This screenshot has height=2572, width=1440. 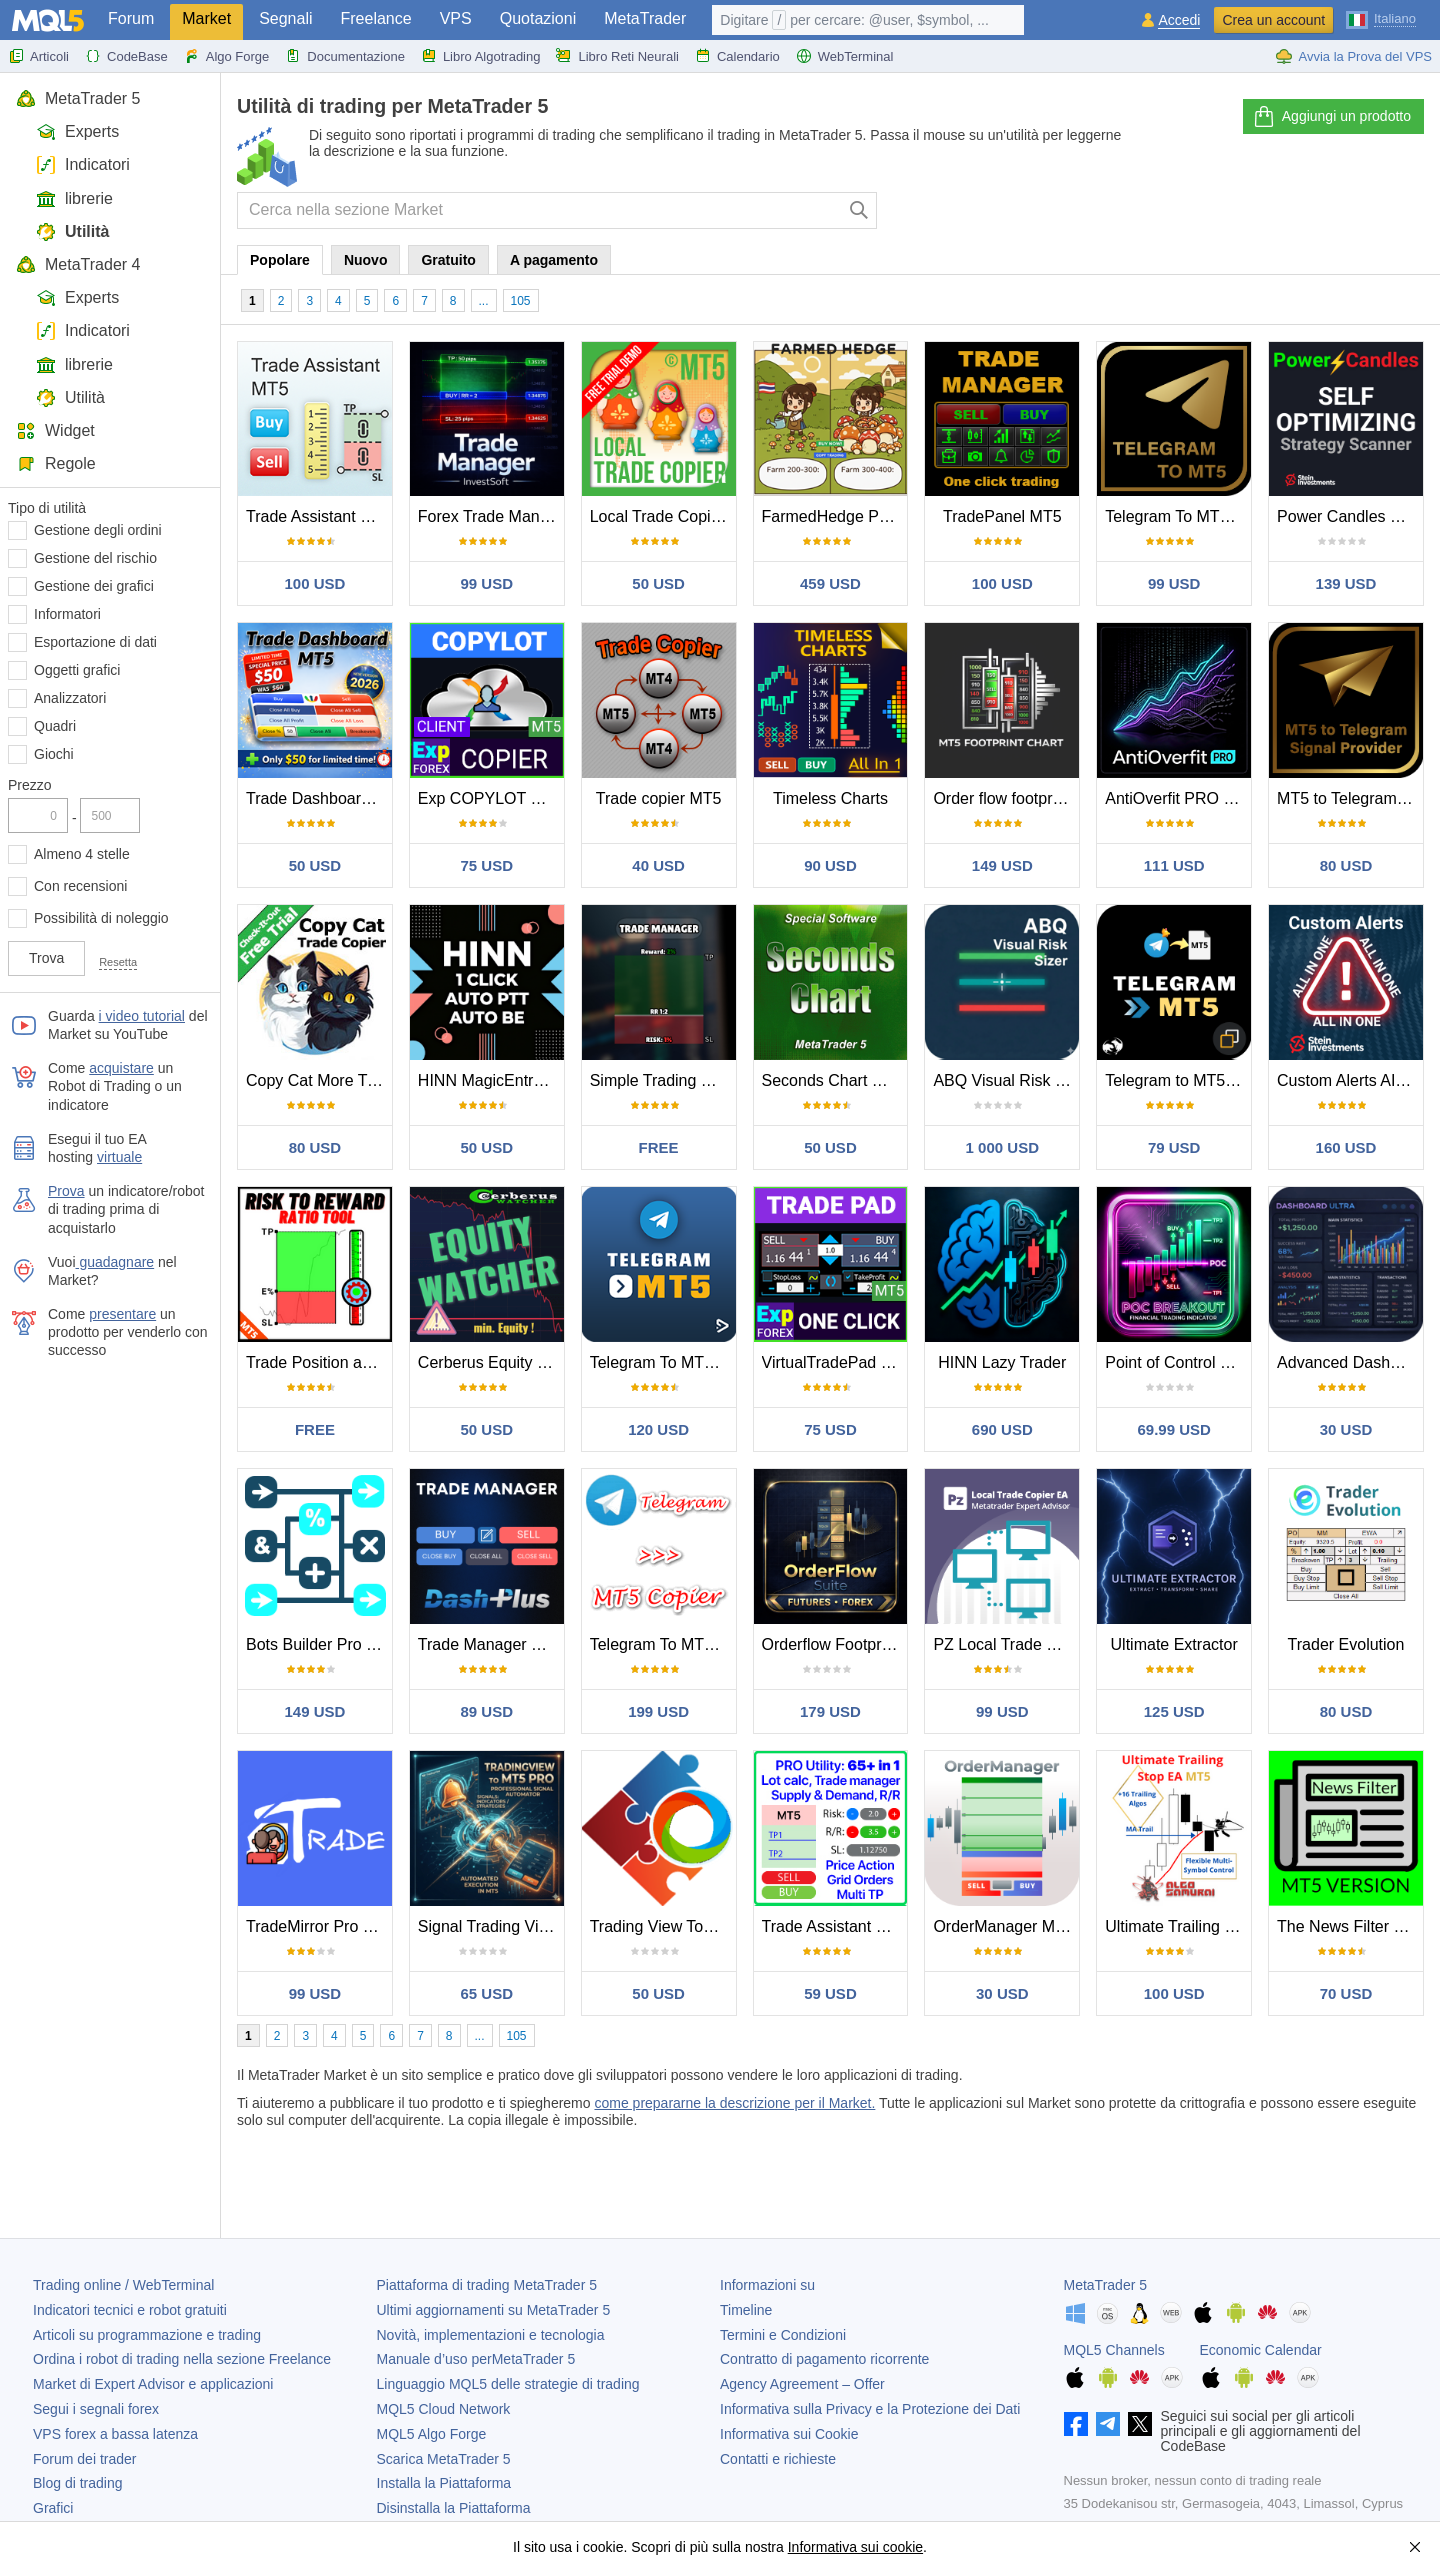 What do you see at coordinates (77, 131) in the screenshot?
I see `Experts` at bounding box center [77, 131].